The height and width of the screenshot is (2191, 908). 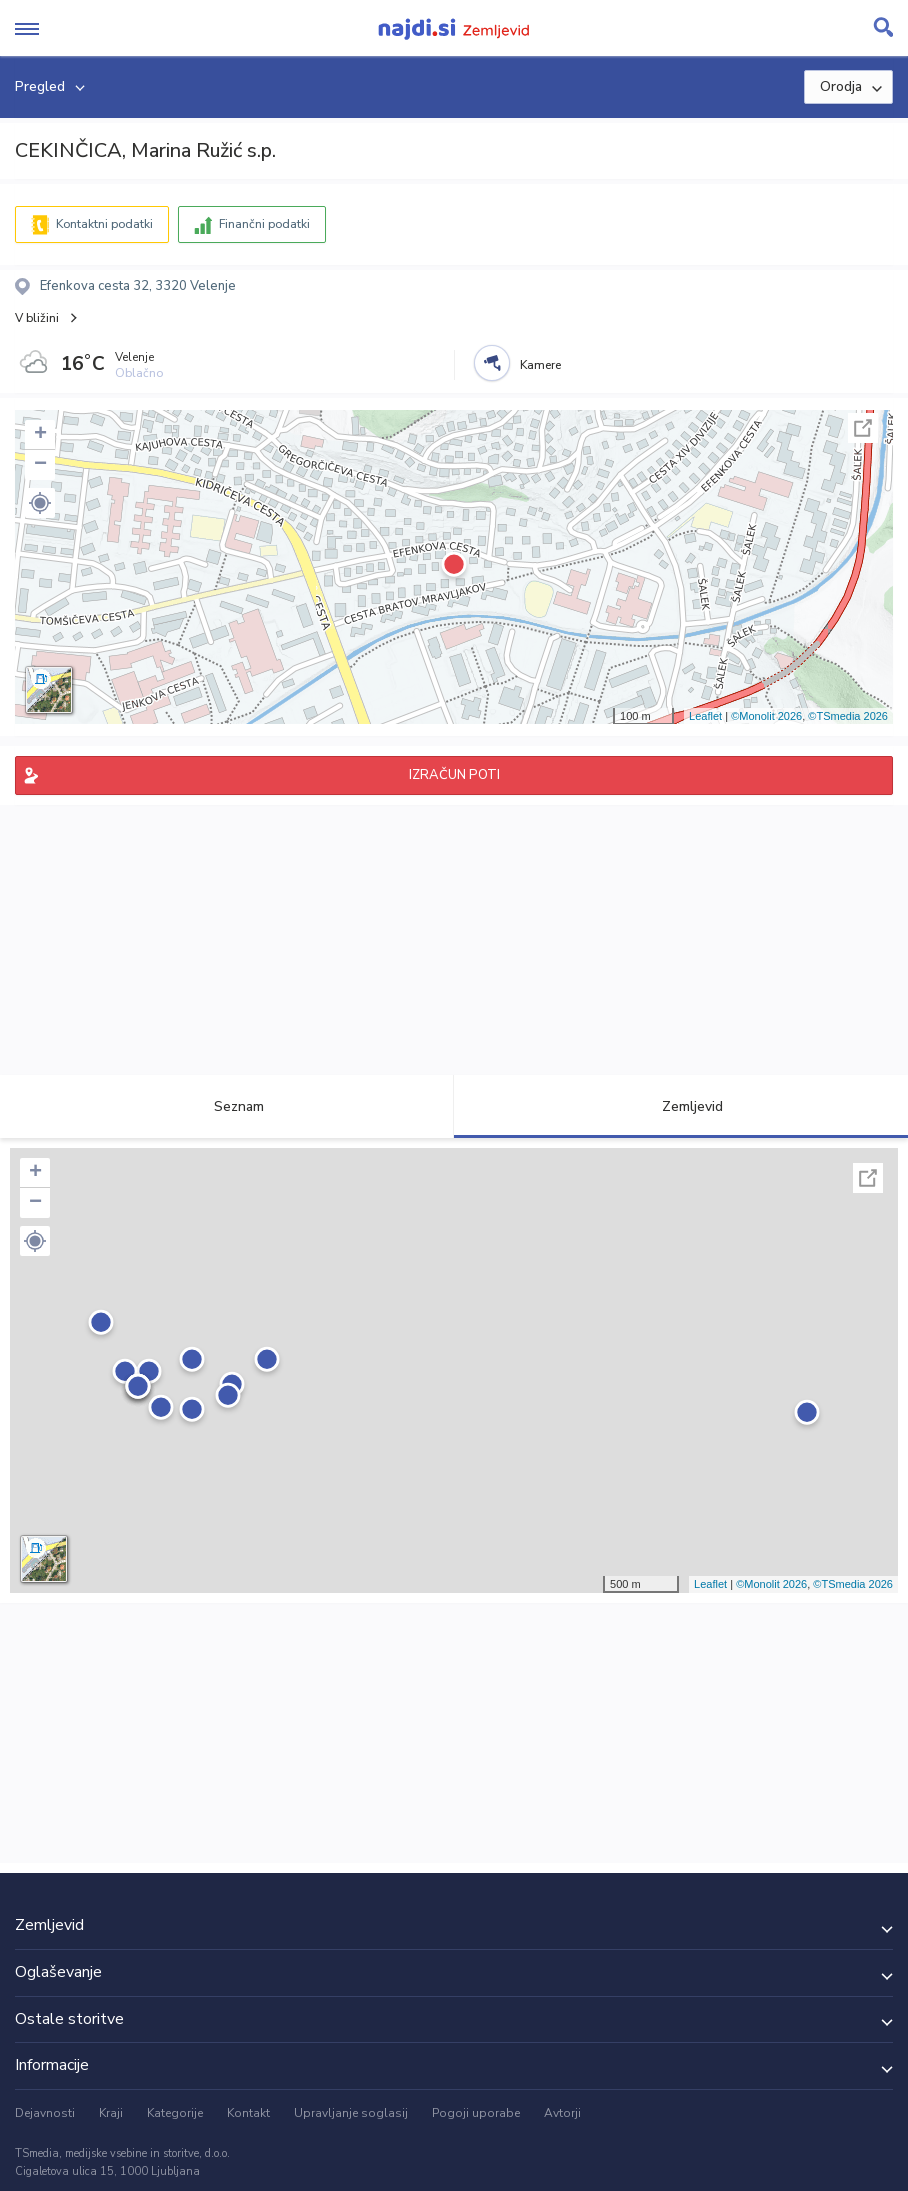 I want to click on V bližini, so click(x=37, y=318).